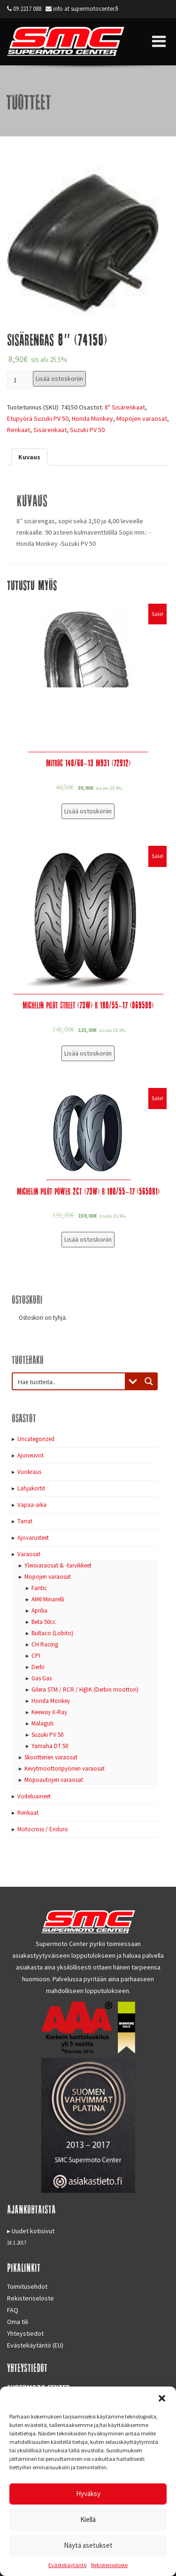 This screenshot has width=176, height=2576. I want to click on Gilera STM / RCR / H@K (Derbin moottori), so click(84, 1690).